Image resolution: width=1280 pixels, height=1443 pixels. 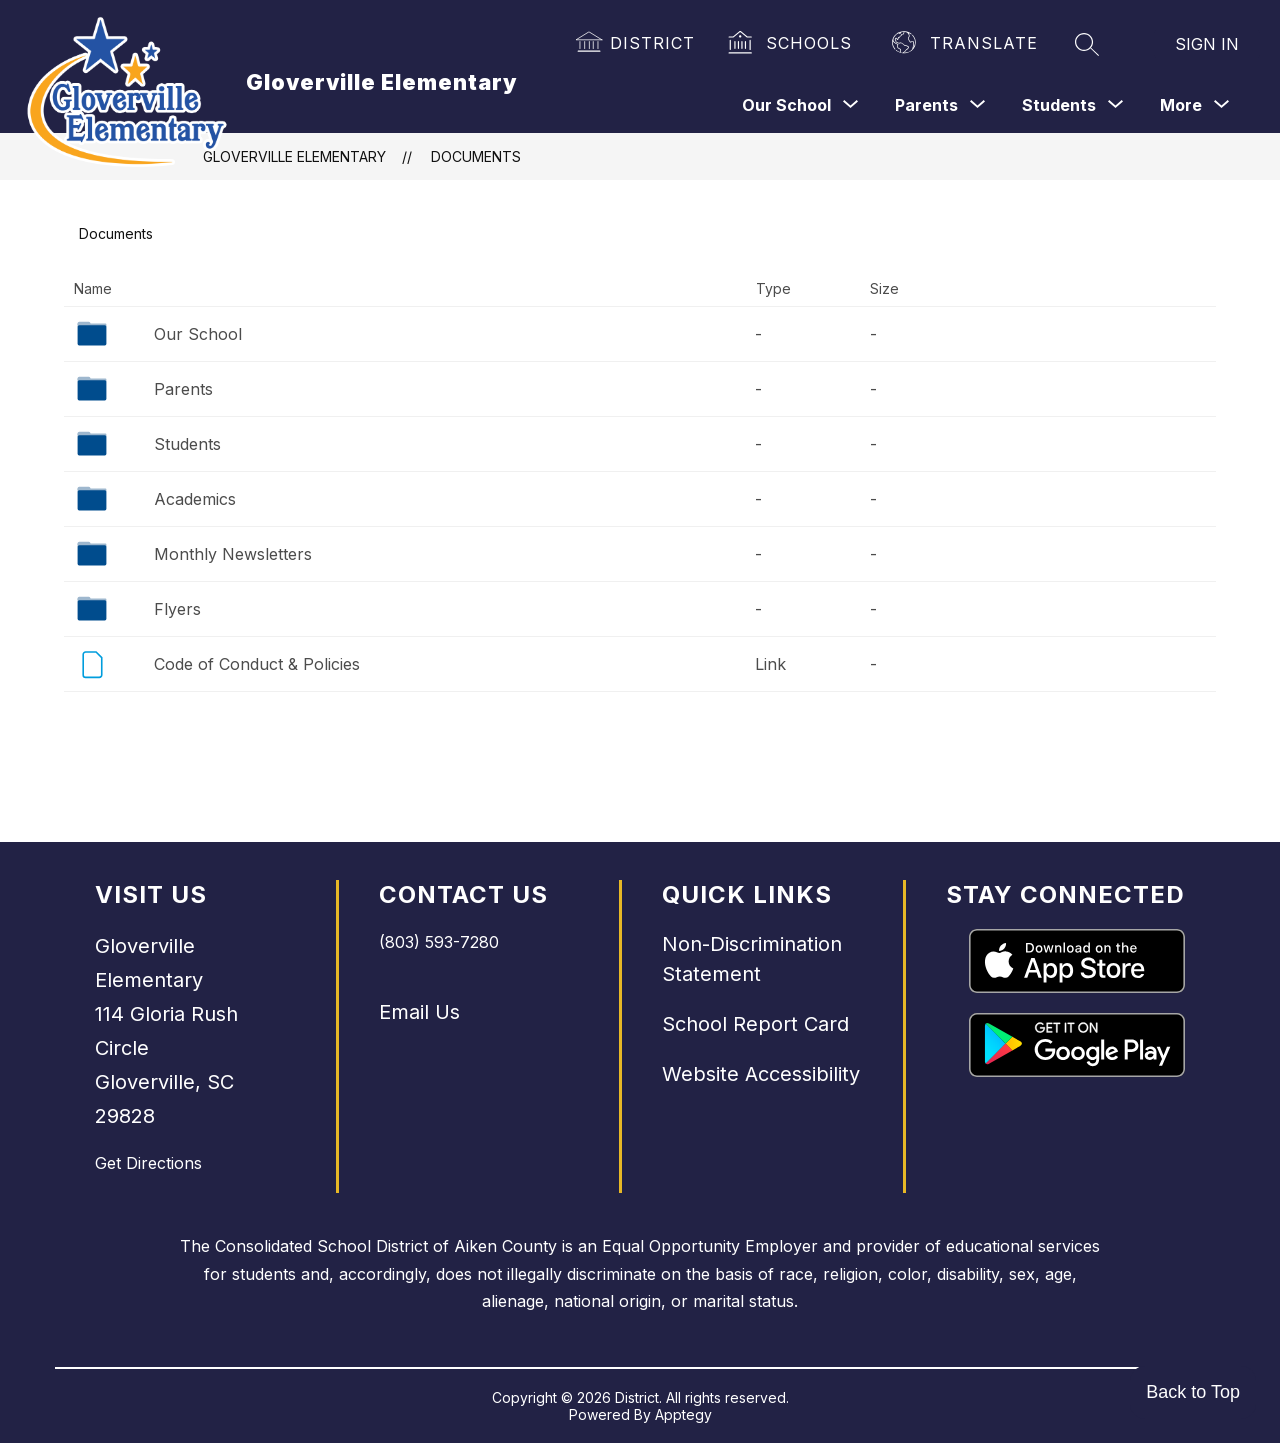 What do you see at coordinates (761, 1074) in the screenshot?
I see `Website Accessibility` at bounding box center [761, 1074].